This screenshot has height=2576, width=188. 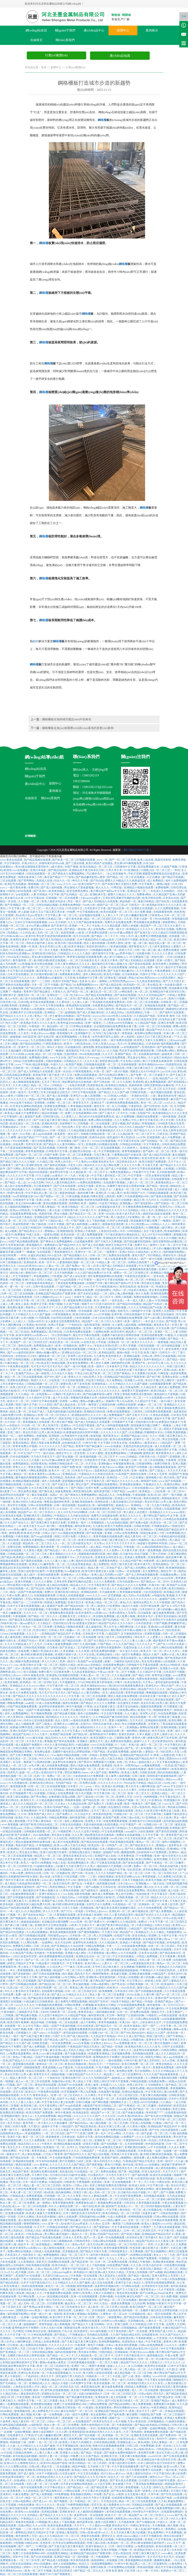 What do you see at coordinates (114, 1356) in the screenshot?
I see `欧美特级毛片` at bounding box center [114, 1356].